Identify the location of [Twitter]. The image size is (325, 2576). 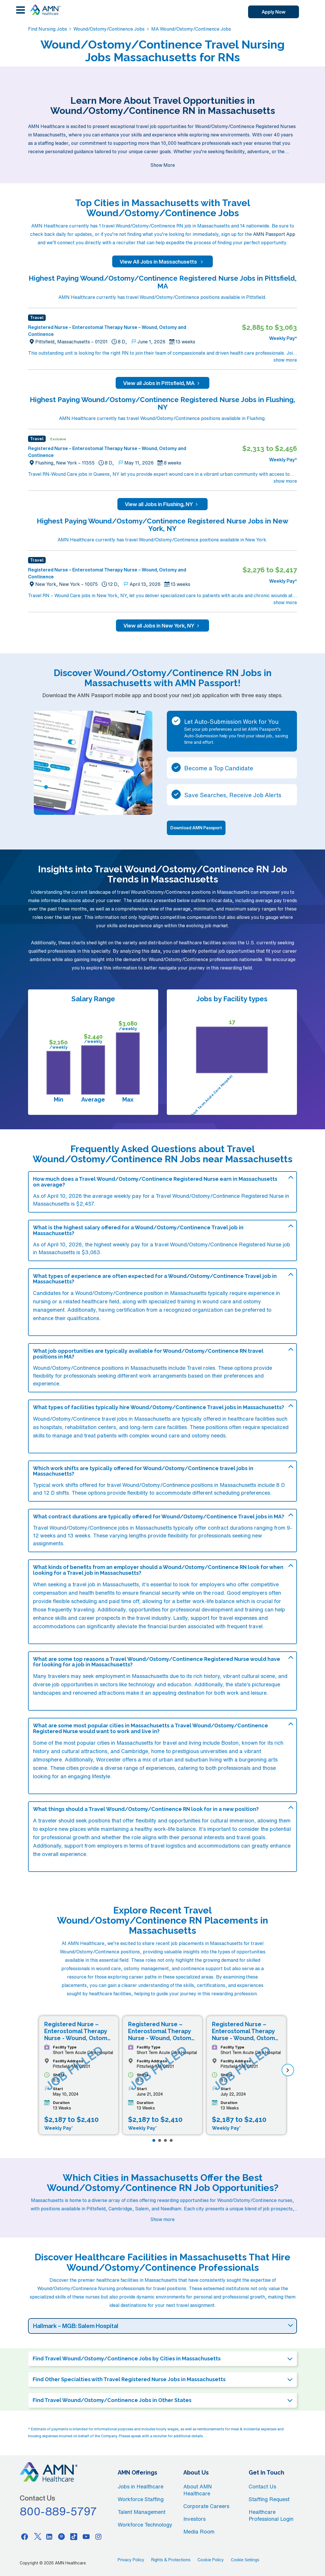
(37, 2536).